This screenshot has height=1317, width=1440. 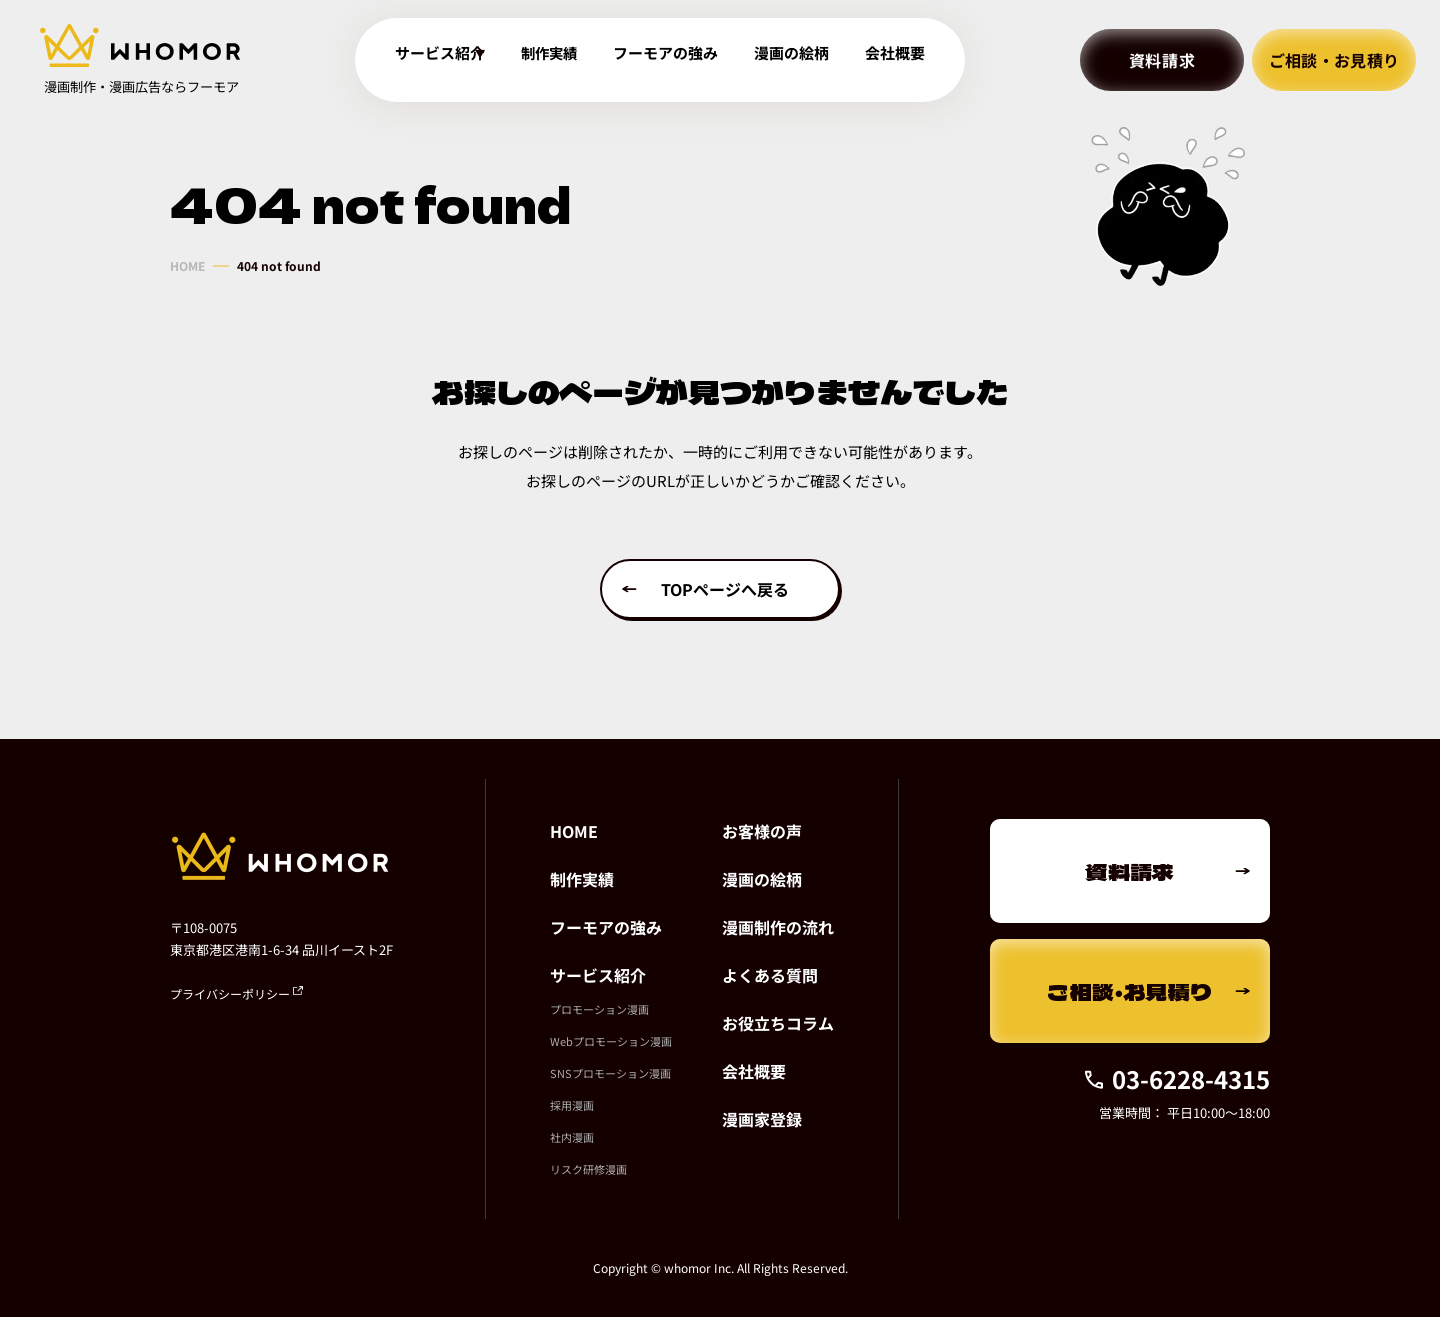 I want to click on SNSプロモーション漫画, so click(x=610, y=1073).